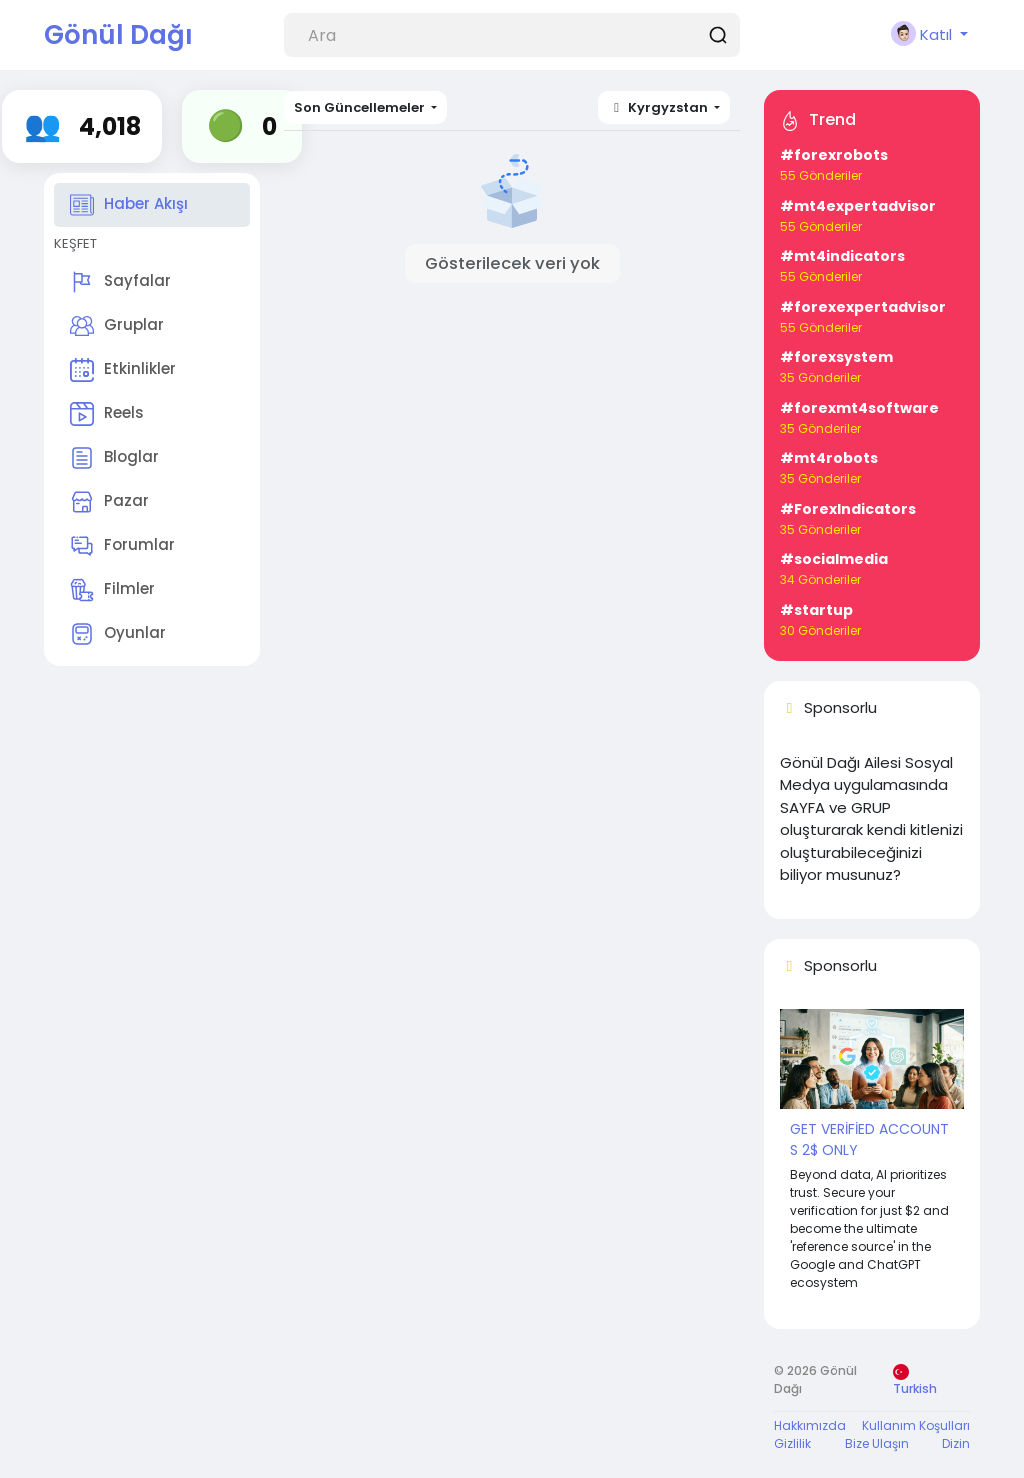  Describe the element at coordinates (118, 634) in the screenshot. I see `Oyunlar` at that location.